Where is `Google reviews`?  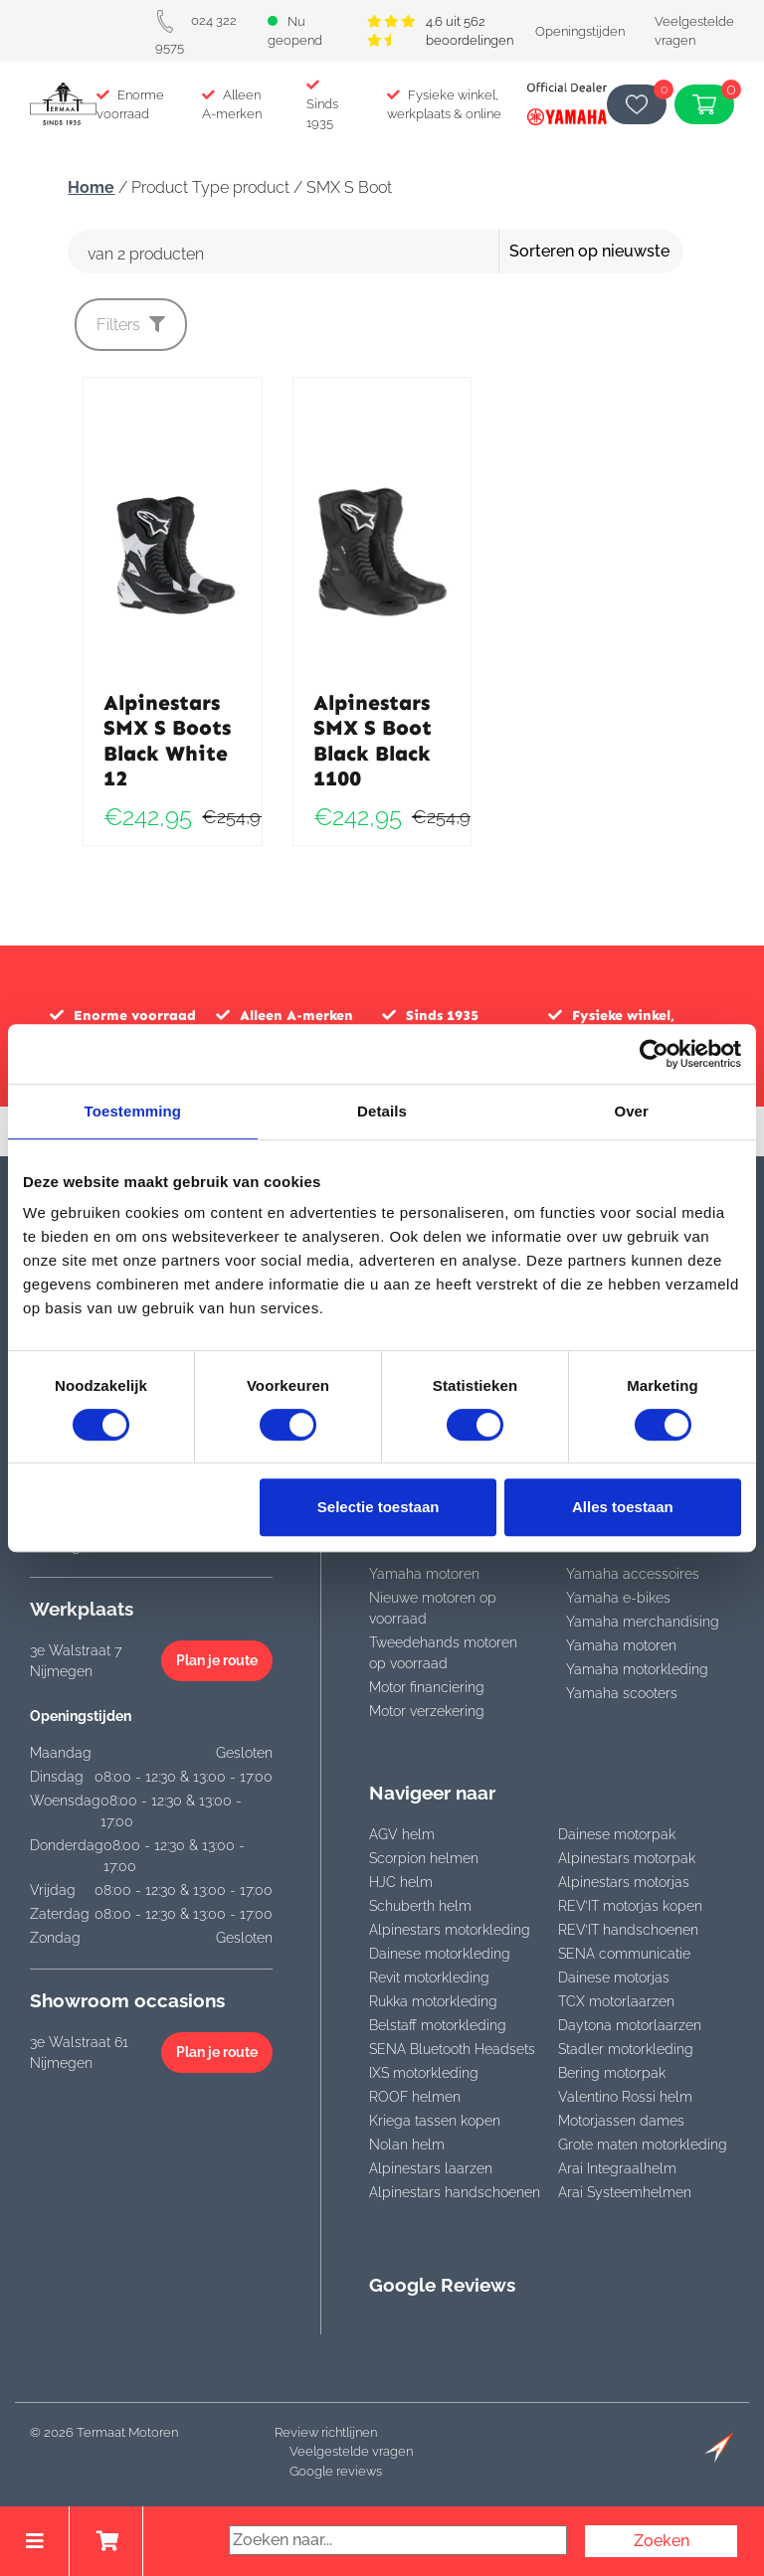
Google reviews is located at coordinates (335, 2471).